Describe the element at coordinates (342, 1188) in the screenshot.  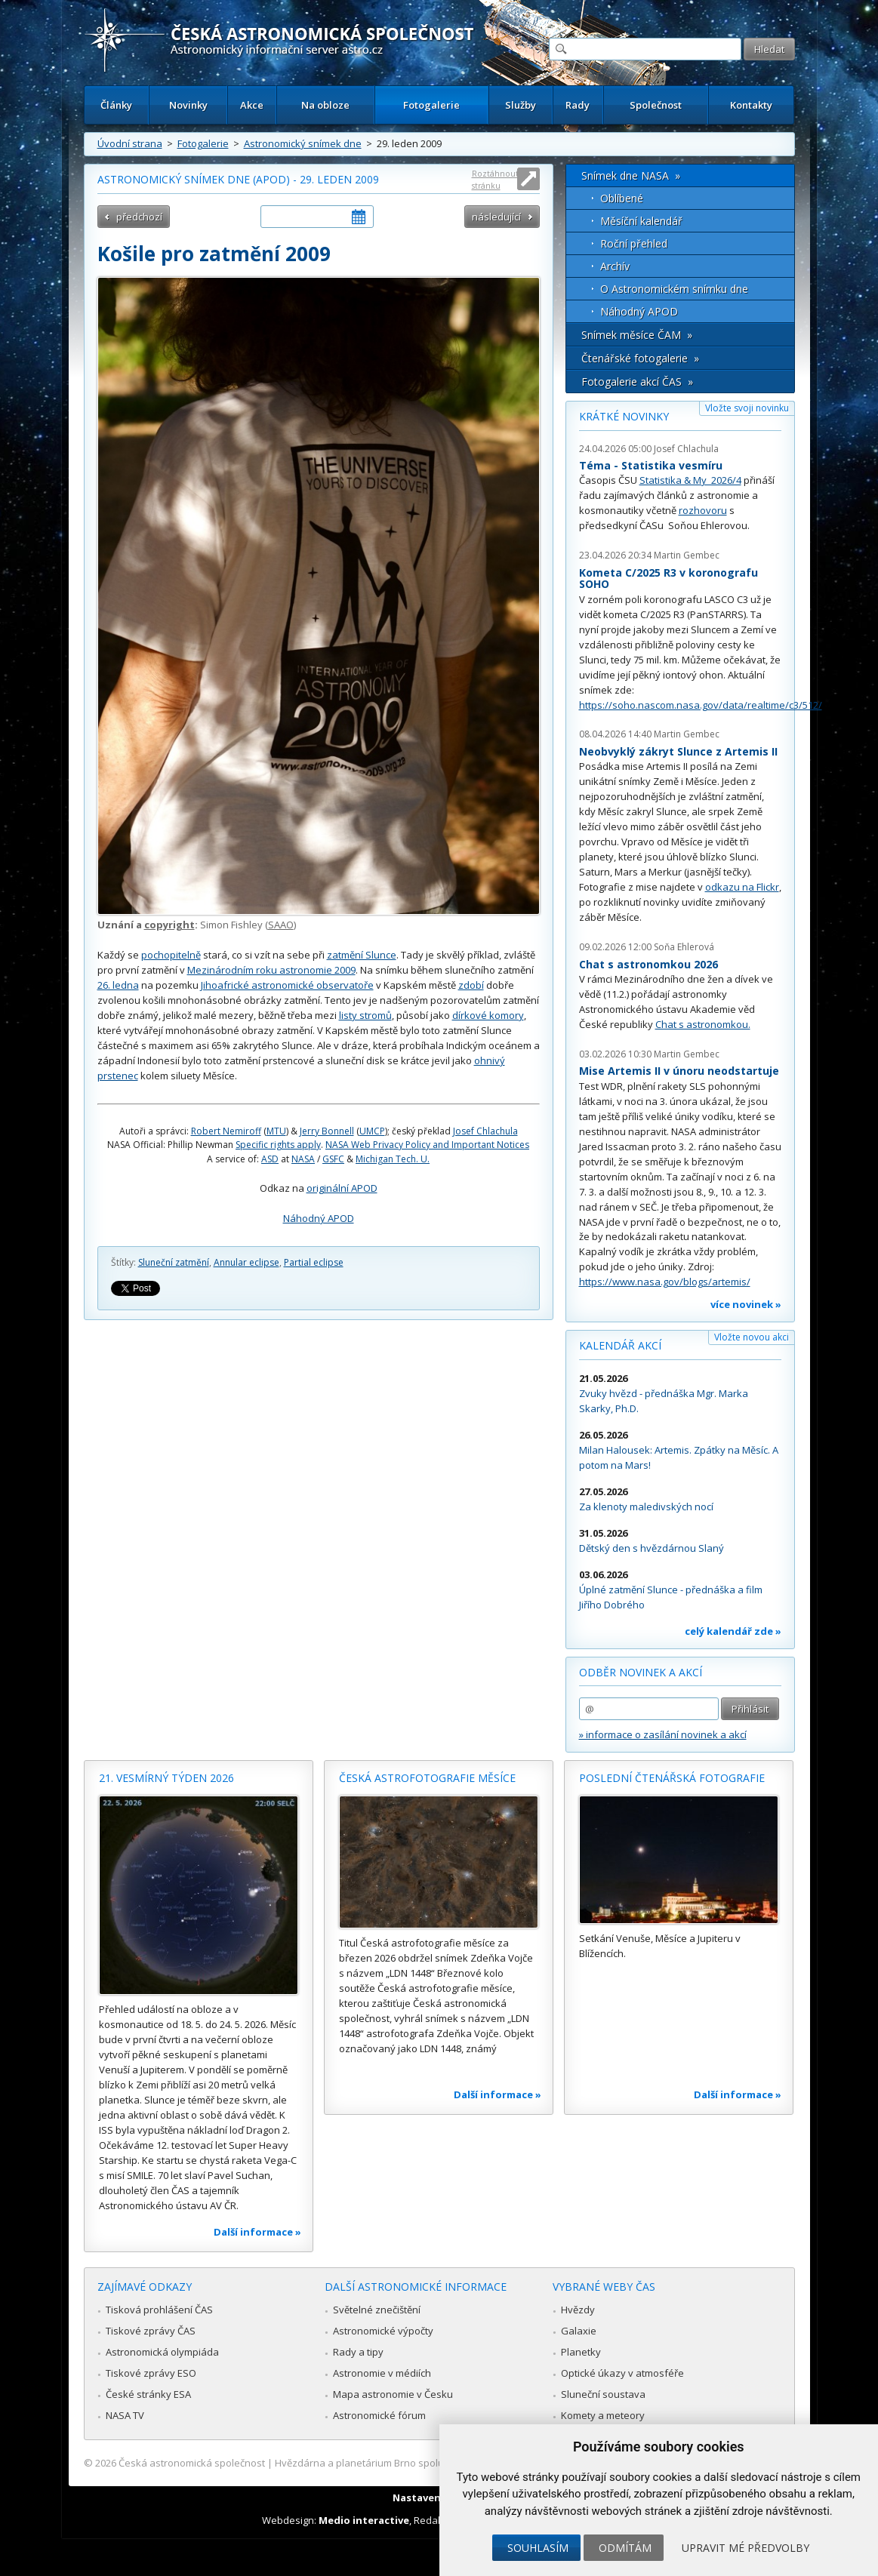
I see `originální APOD` at that location.